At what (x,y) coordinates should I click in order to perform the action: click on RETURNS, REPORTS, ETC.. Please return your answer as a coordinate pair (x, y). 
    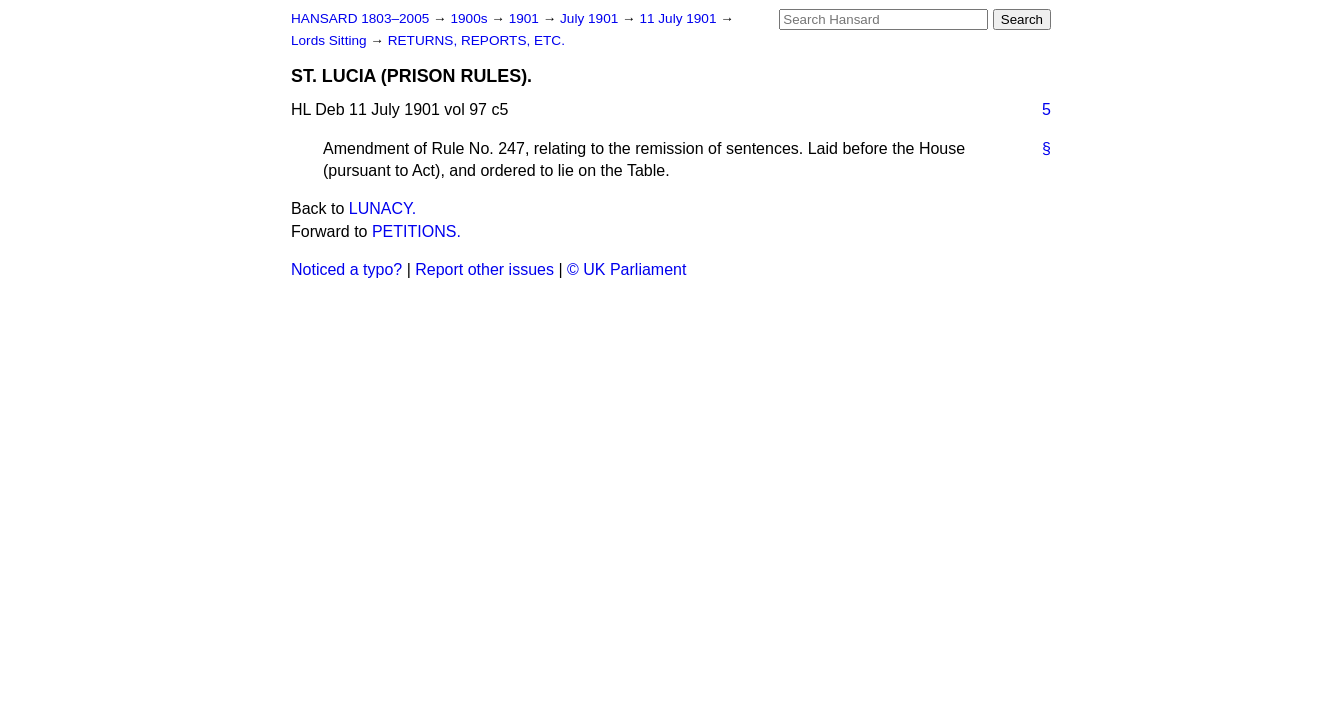
    Looking at the image, I should click on (476, 40).